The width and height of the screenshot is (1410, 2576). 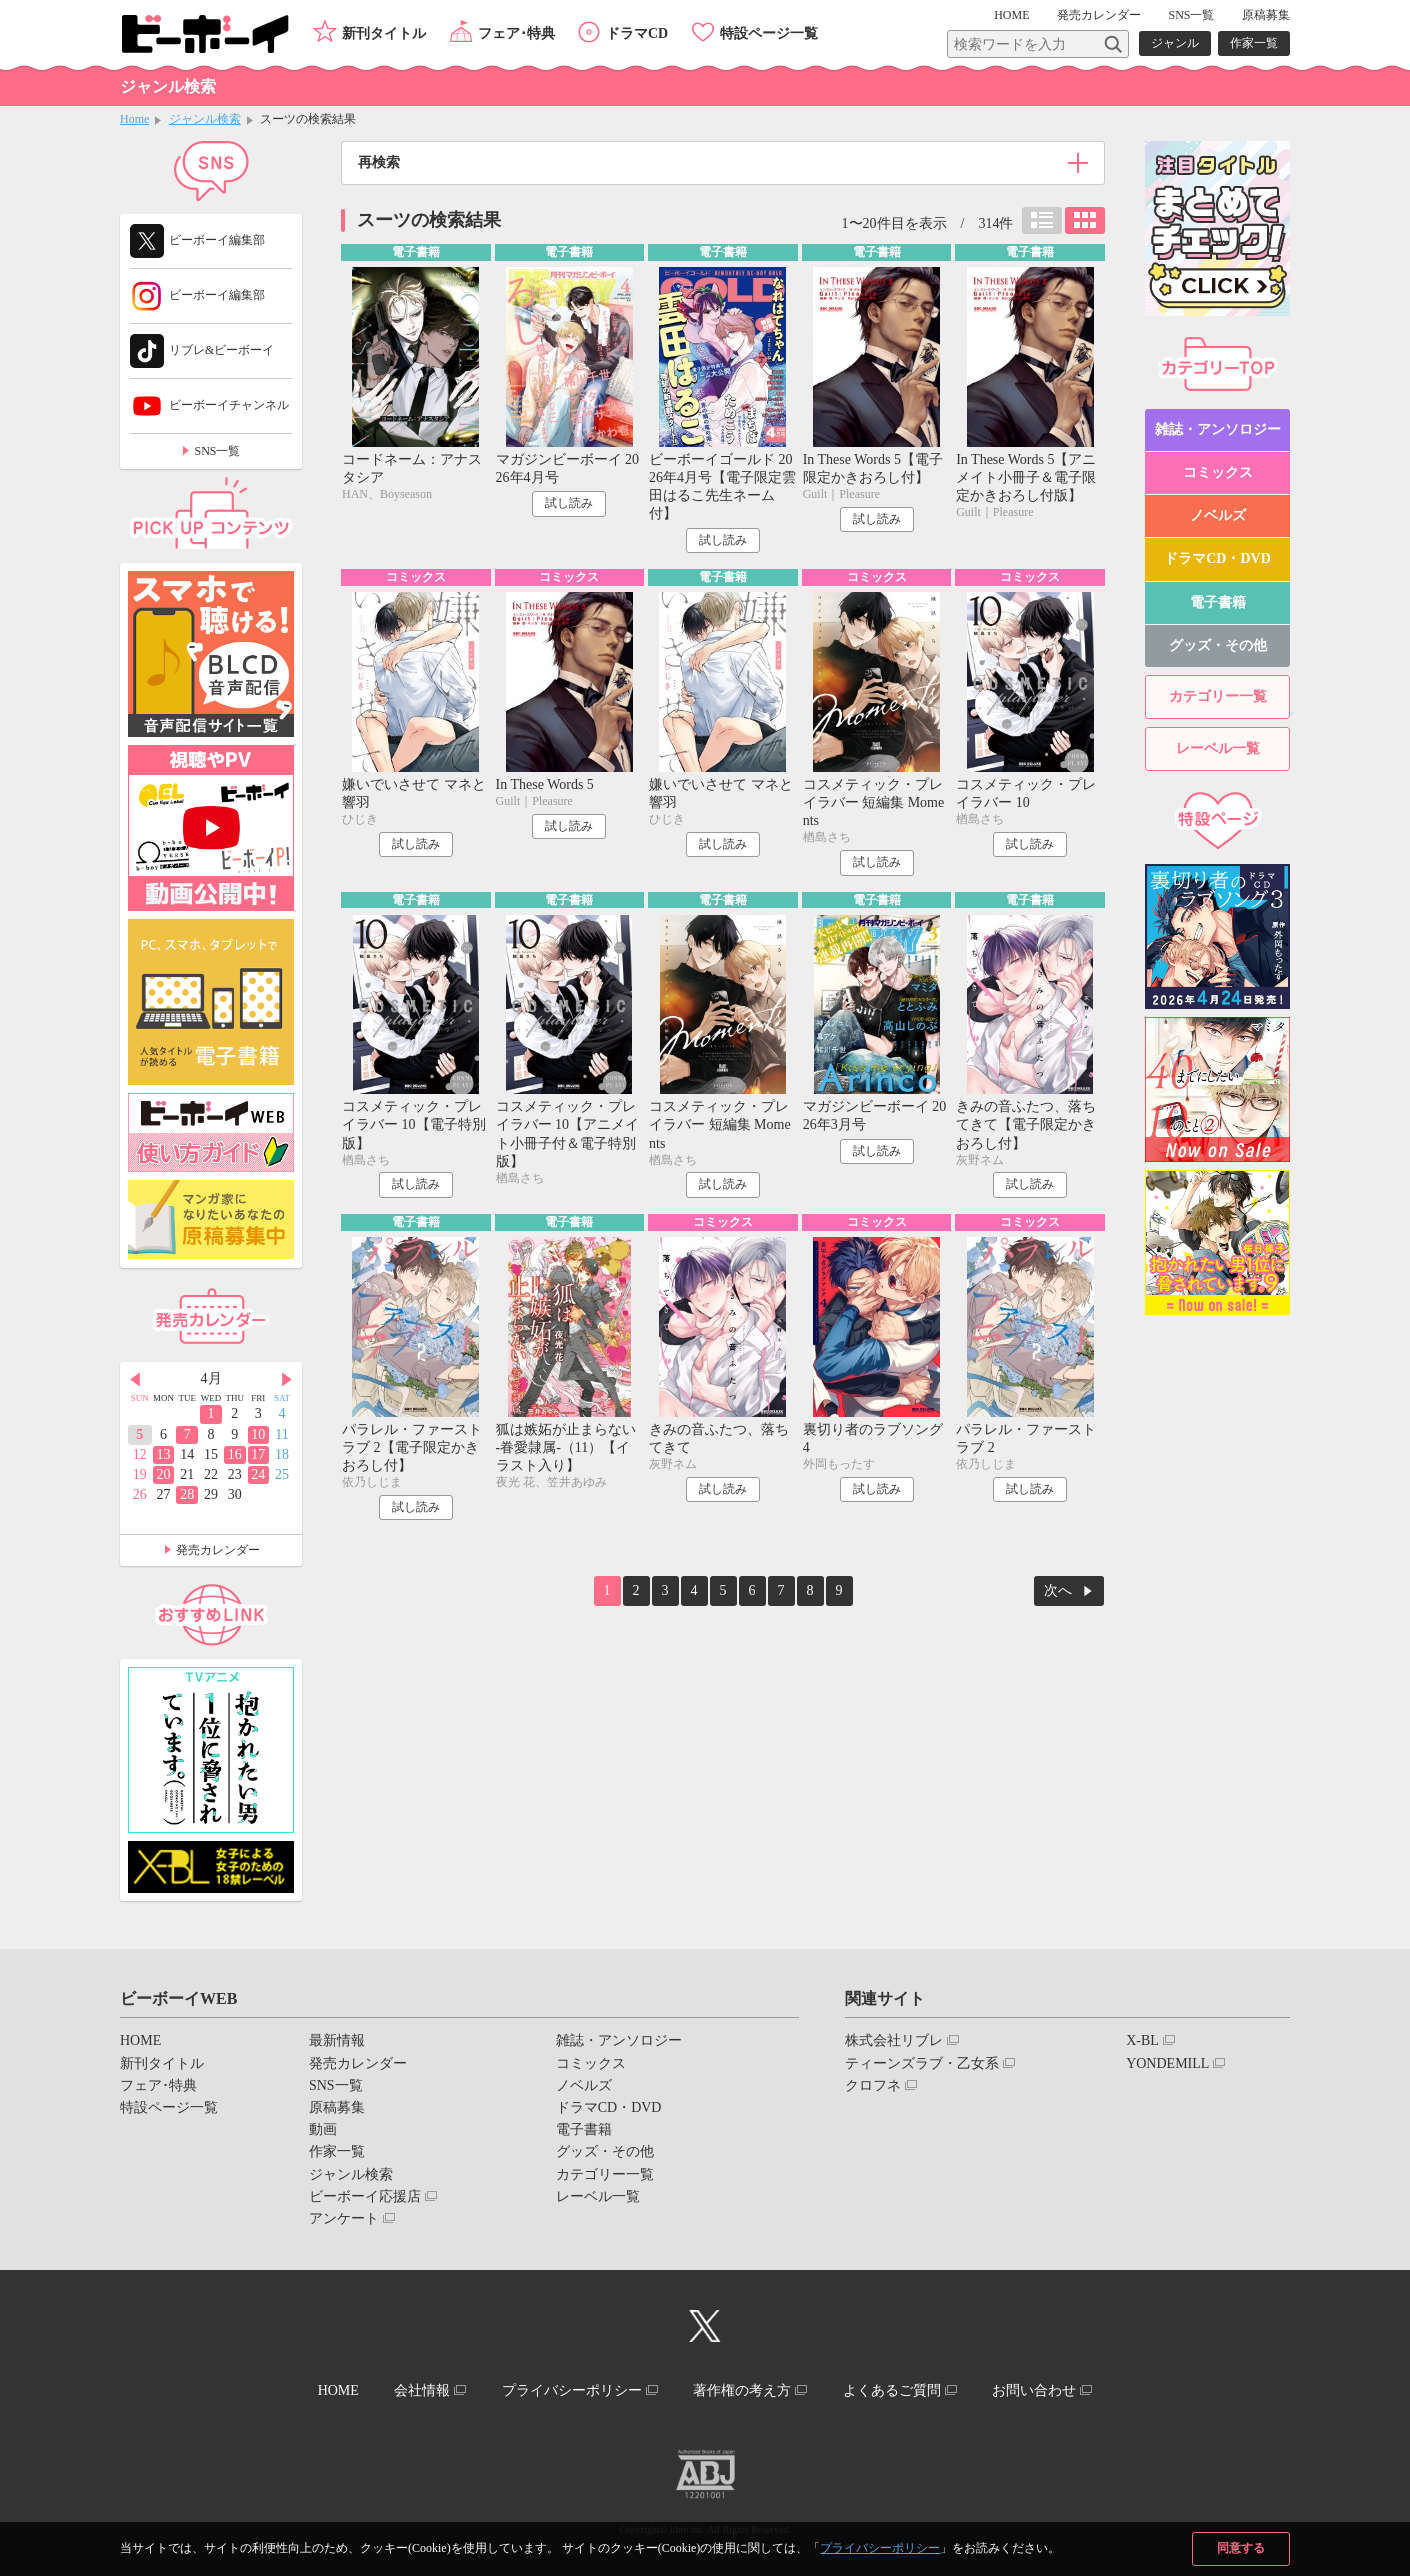 I want to click on SNS一覧, so click(x=1191, y=15).